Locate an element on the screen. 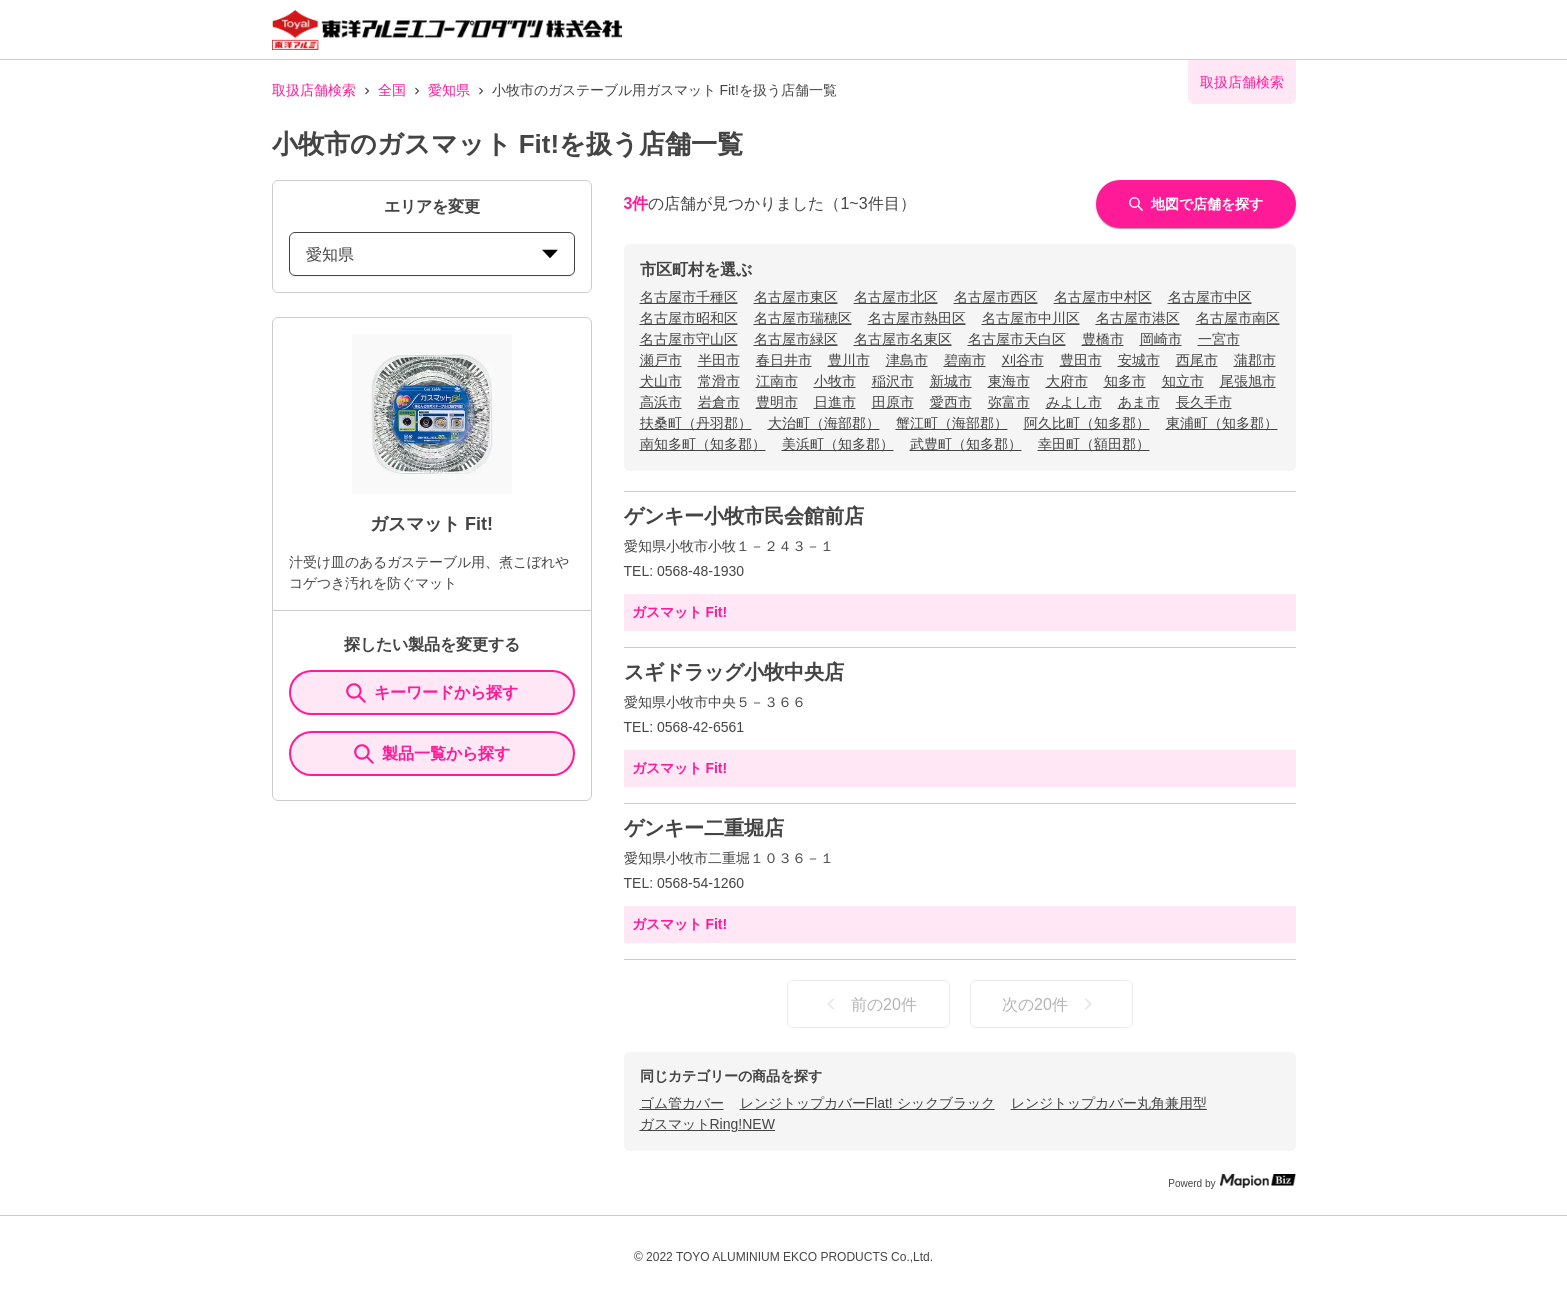 Image resolution: width=1567 pixels, height=1298 pixels. 半田市 is located at coordinates (719, 360).